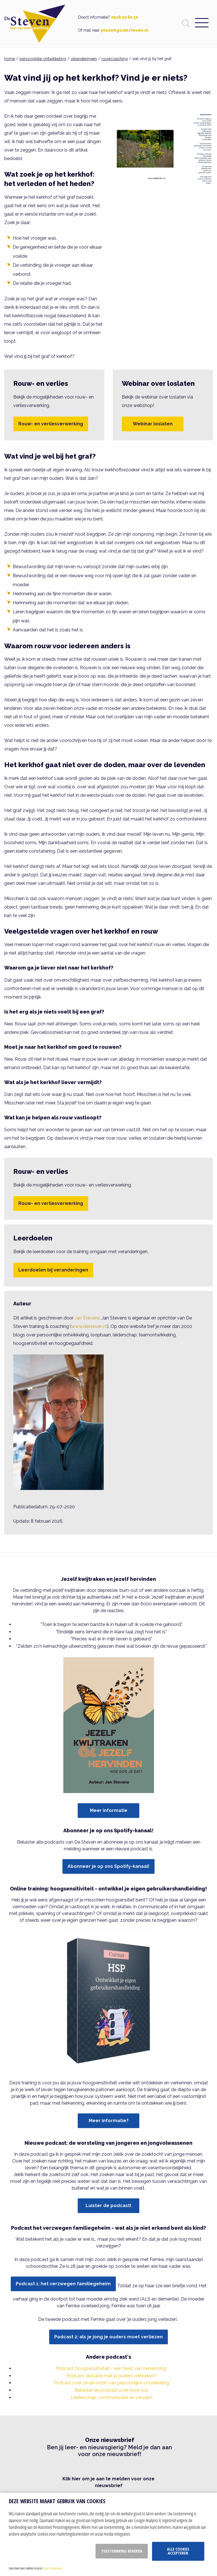  Describe the element at coordinates (9, 58) in the screenshot. I see `home` at that location.